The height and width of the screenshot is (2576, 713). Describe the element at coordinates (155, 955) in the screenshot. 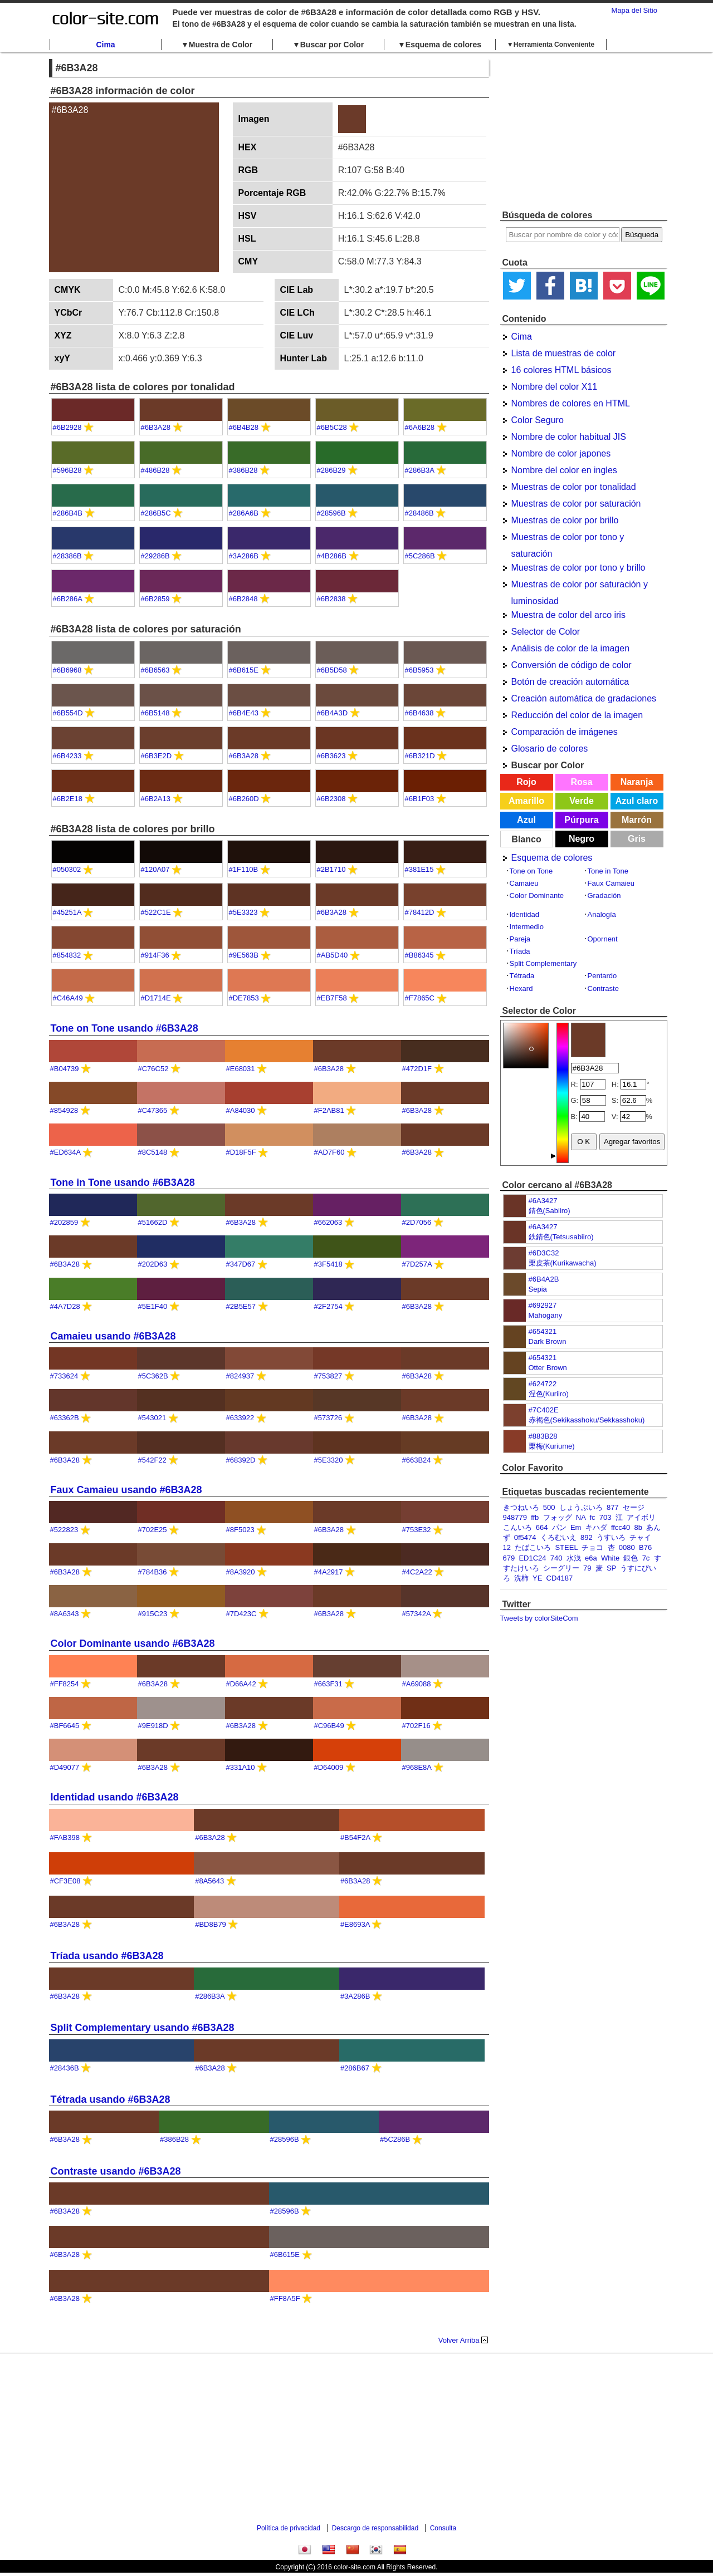

I see `#914F36` at that location.